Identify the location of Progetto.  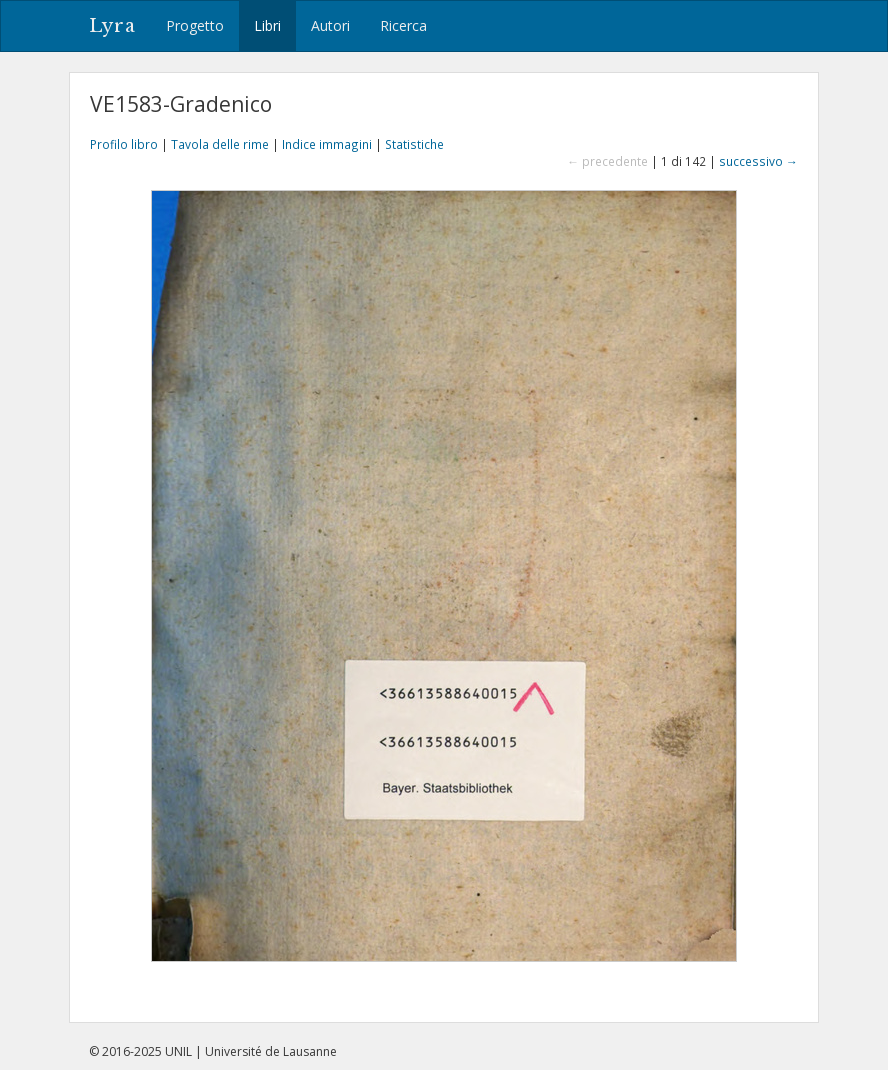
(195, 25).